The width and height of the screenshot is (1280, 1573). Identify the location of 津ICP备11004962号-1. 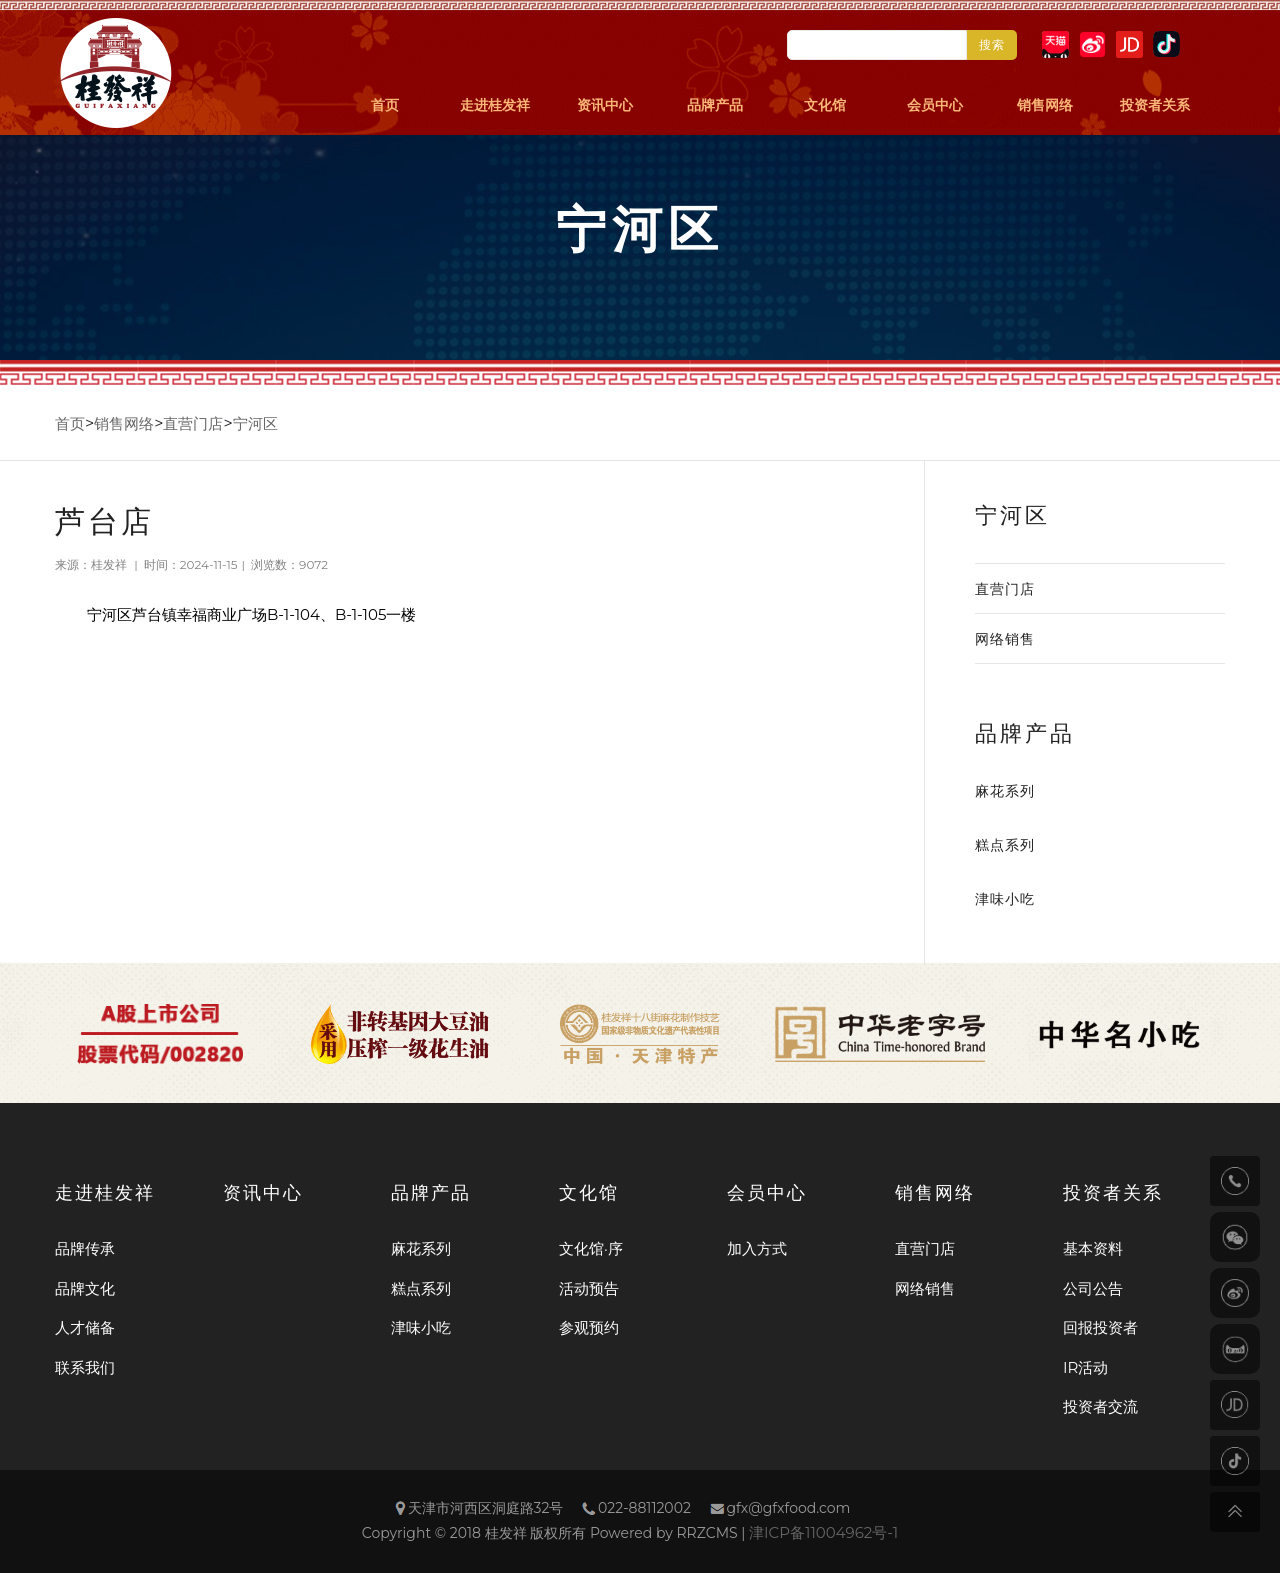
(823, 1532).